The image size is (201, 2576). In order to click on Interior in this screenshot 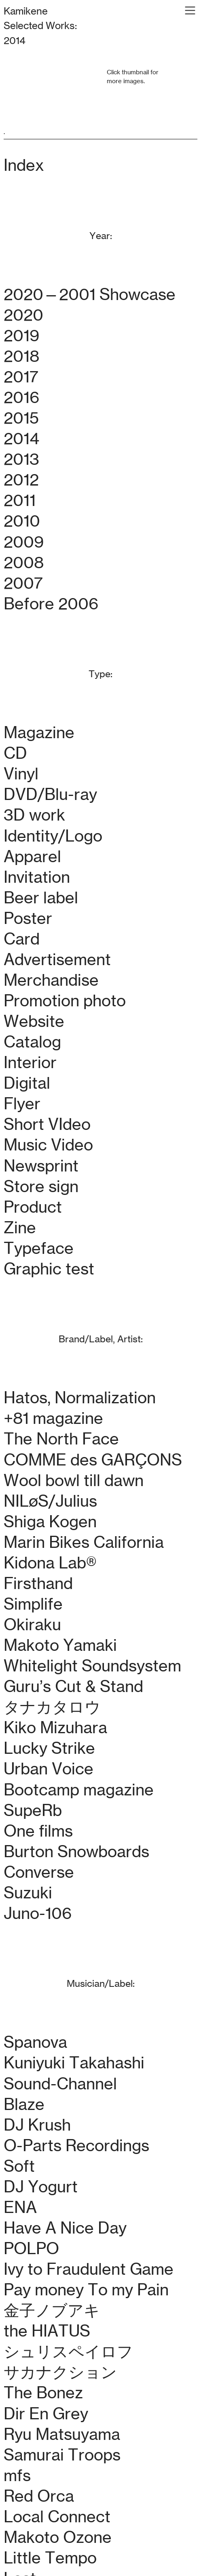, I will do `click(30, 1062)`.